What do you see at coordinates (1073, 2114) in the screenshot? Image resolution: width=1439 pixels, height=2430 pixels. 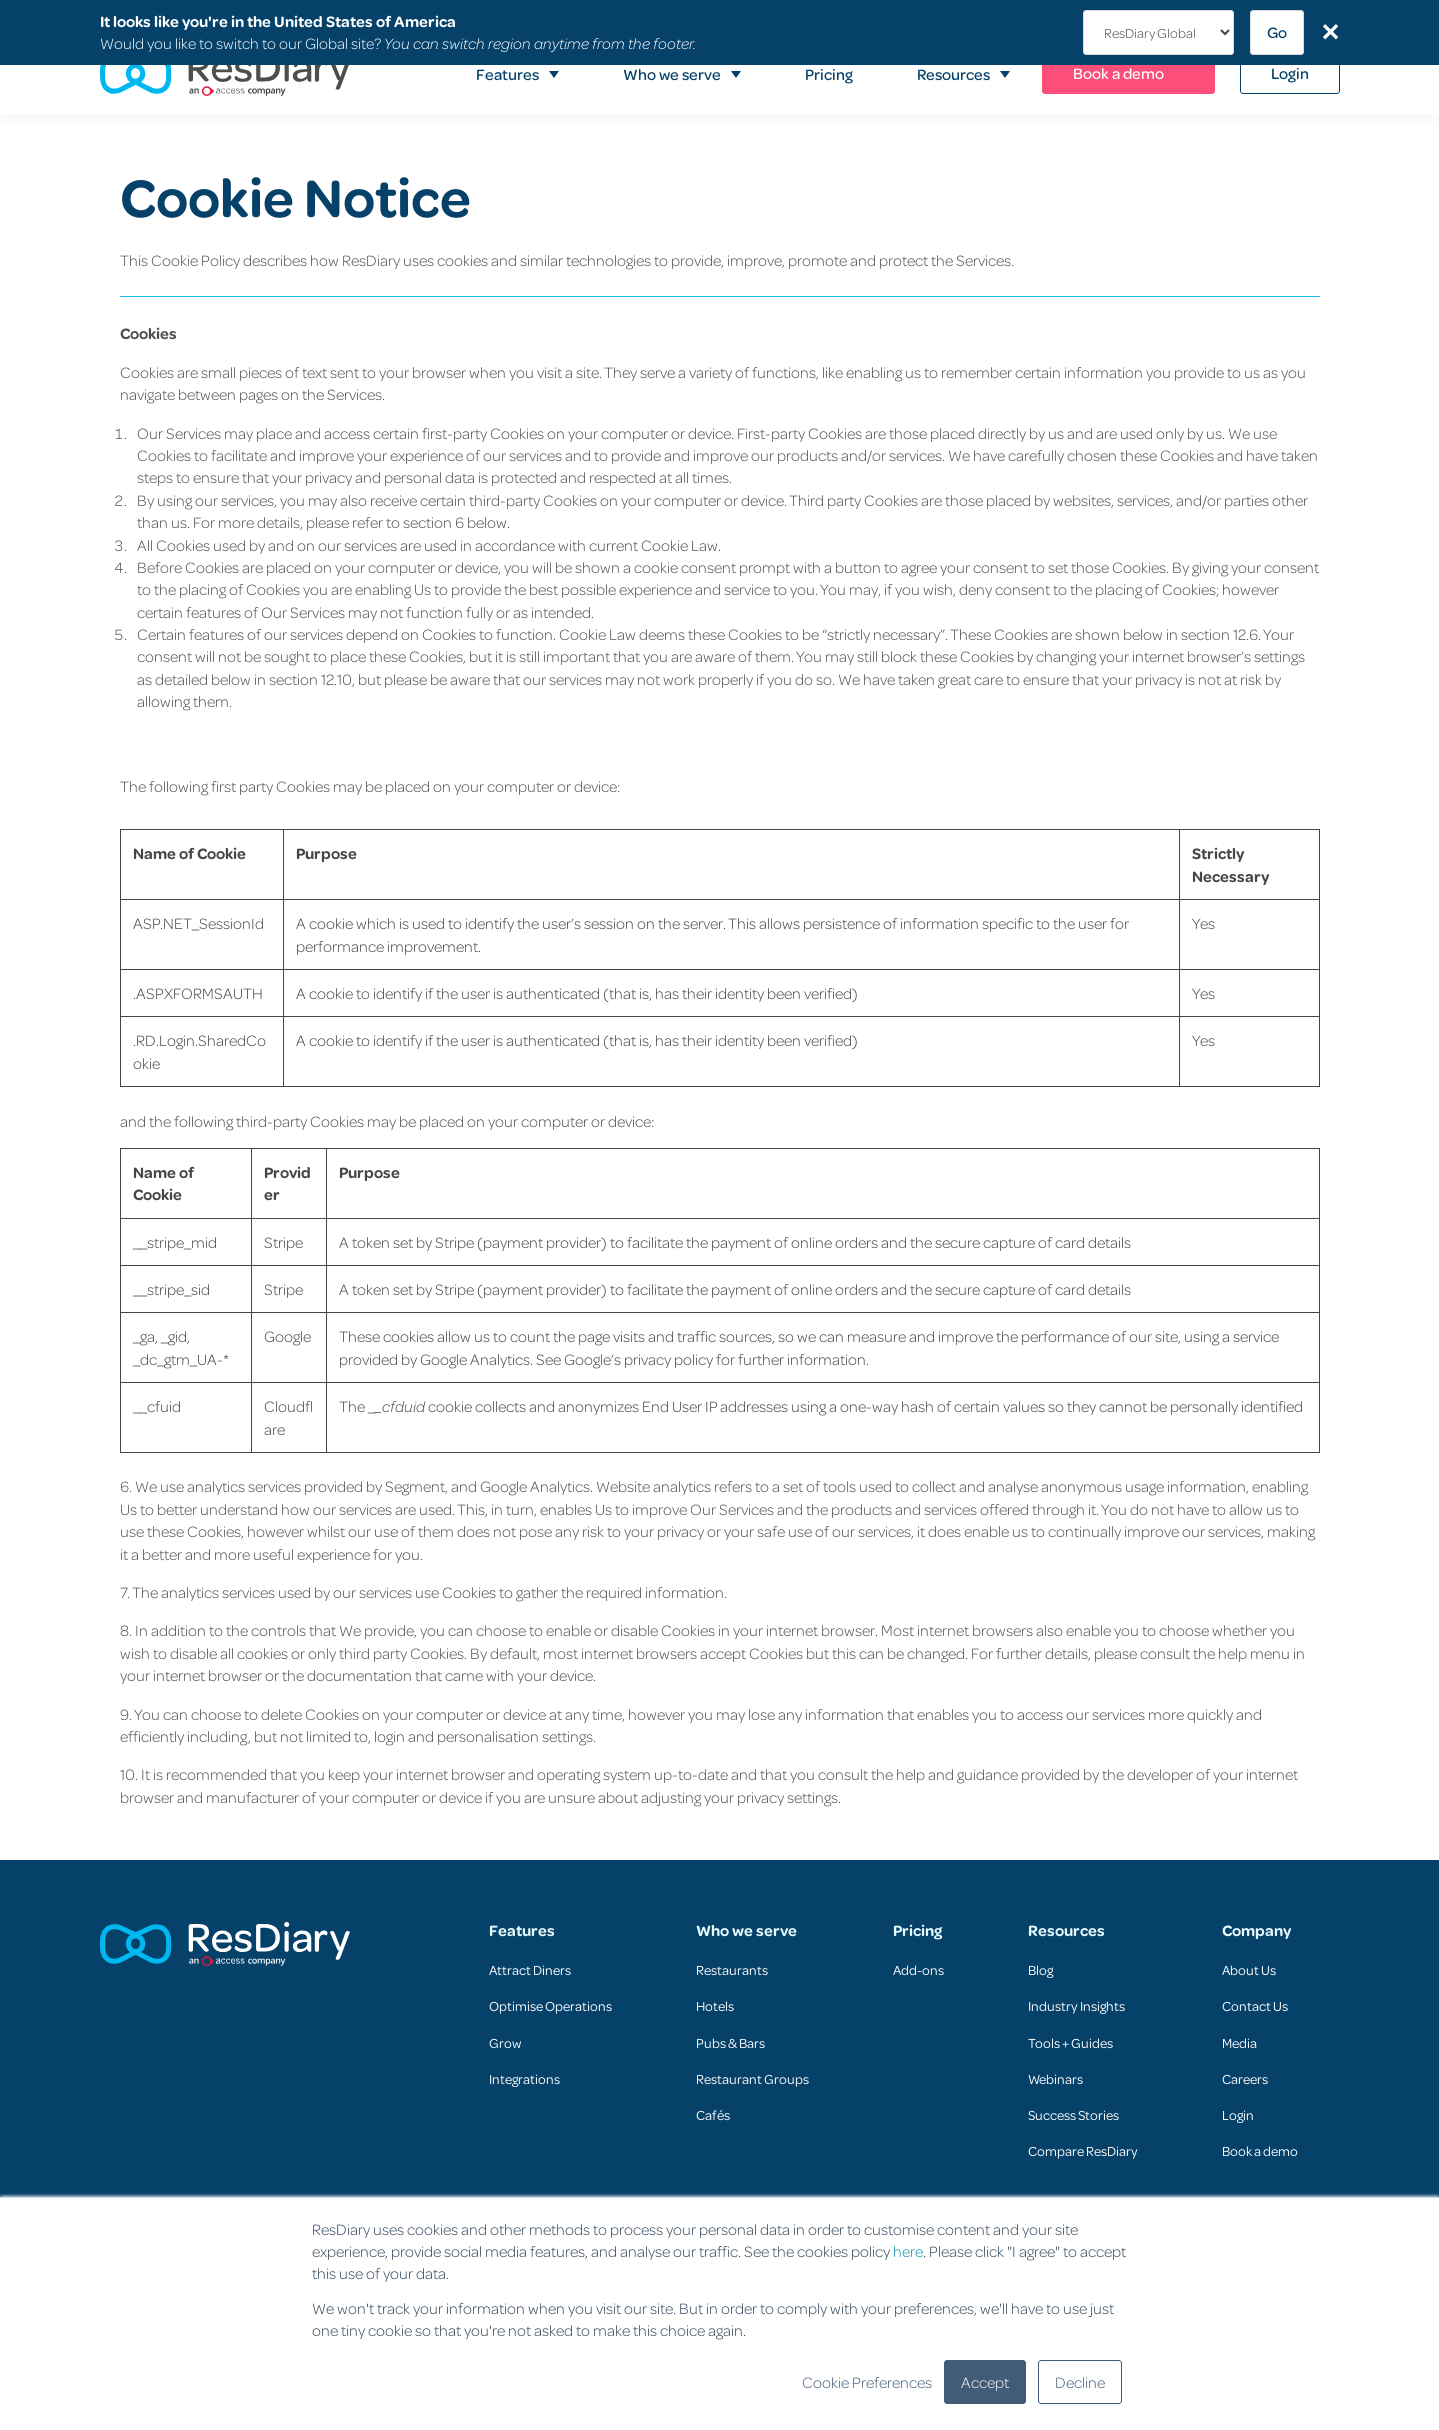 I see `Success Stories` at bounding box center [1073, 2114].